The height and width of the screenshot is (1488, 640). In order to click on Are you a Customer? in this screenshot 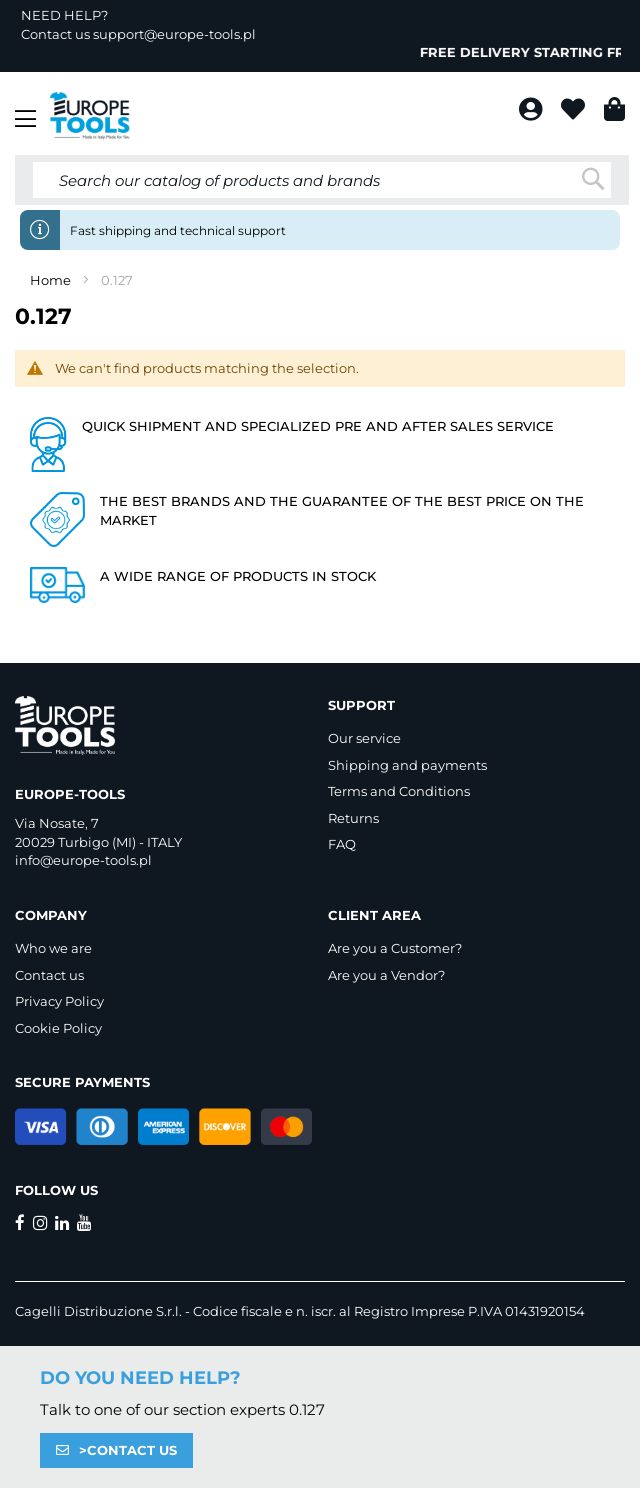, I will do `click(395, 948)`.